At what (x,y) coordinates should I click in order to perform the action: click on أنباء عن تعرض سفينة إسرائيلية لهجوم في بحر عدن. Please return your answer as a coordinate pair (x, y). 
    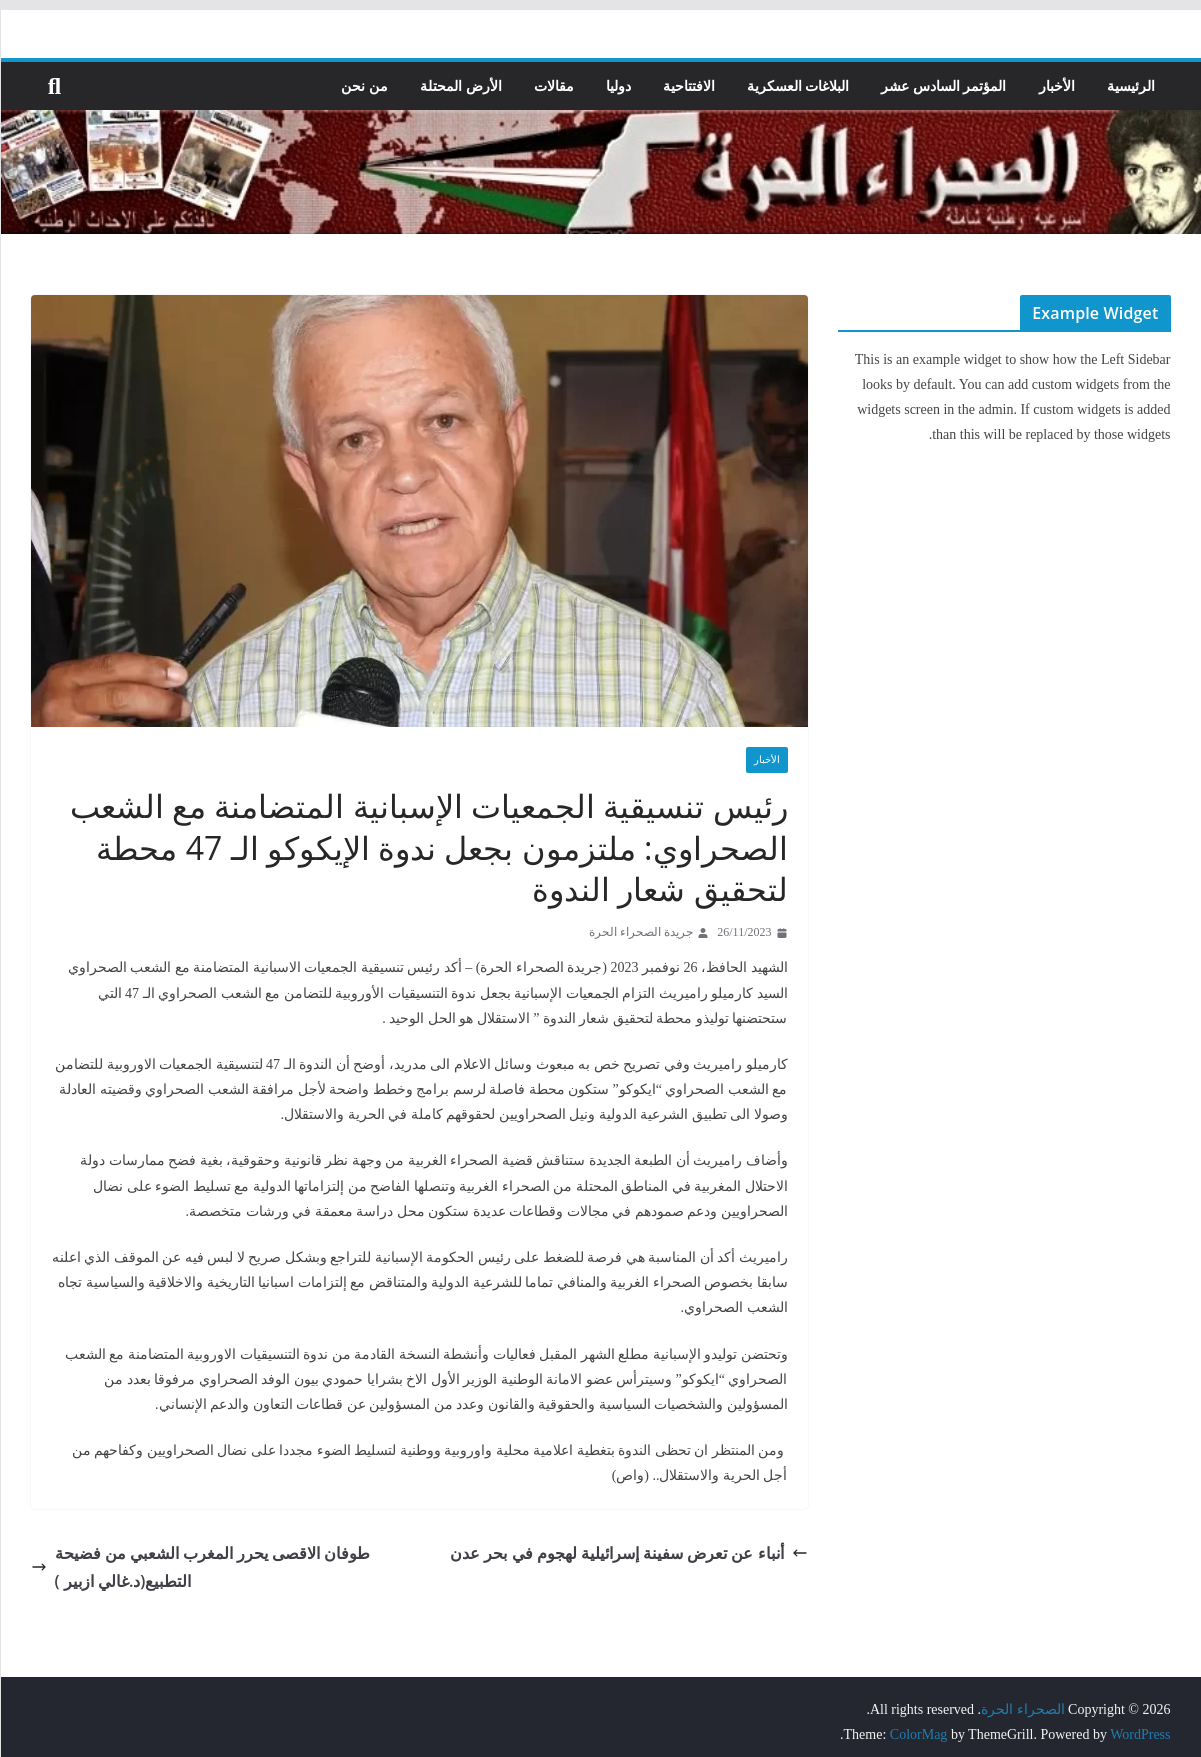
    Looking at the image, I should click on (630, 1552).